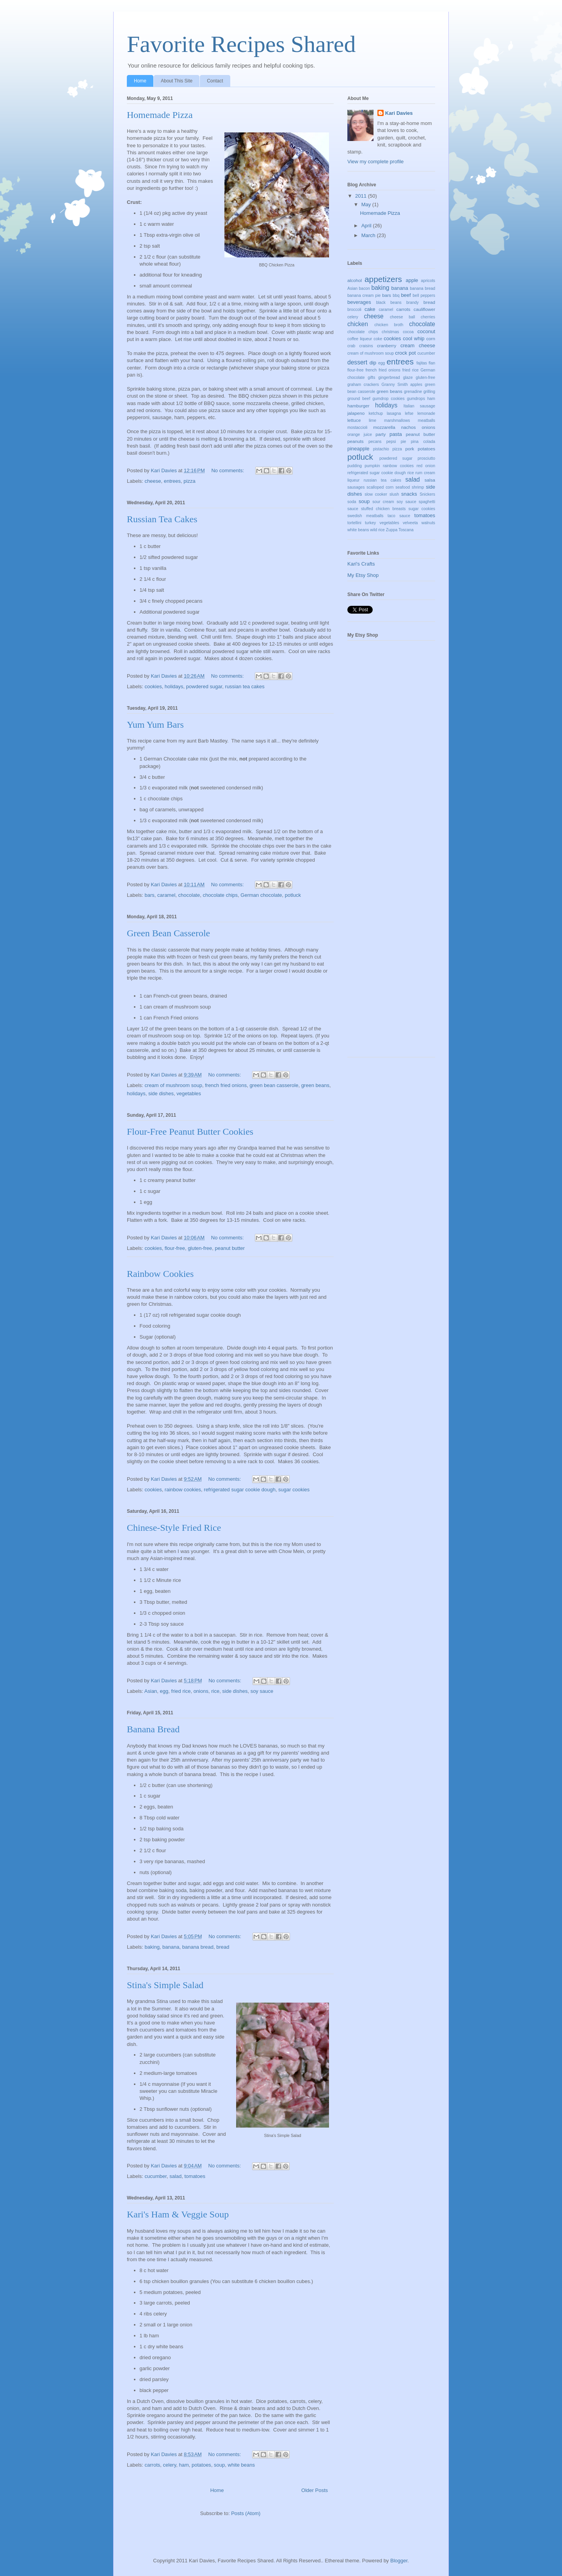 The height and width of the screenshot is (2576, 562). What do you see at coordinates (372, 466) in the screenshot?
I see `pumpkin` at bounding box center [372, 466].